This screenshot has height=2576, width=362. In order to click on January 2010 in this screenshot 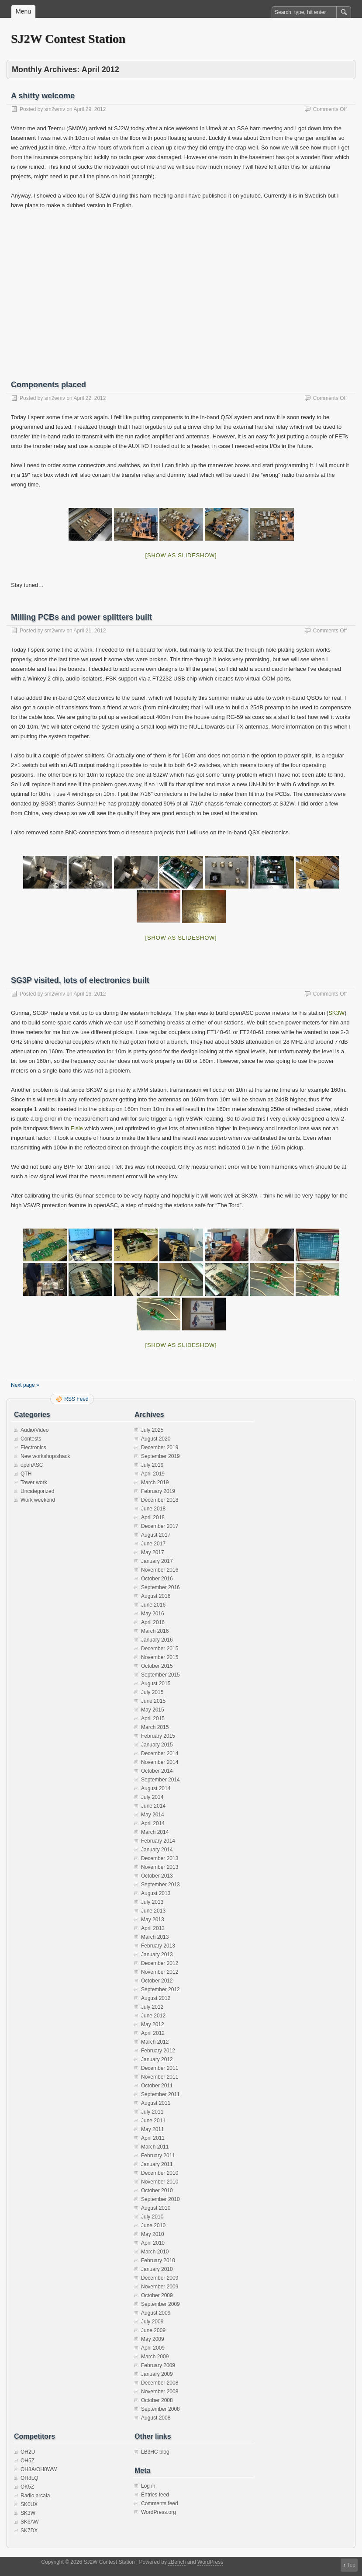, I will do `click(157, 2269)`.